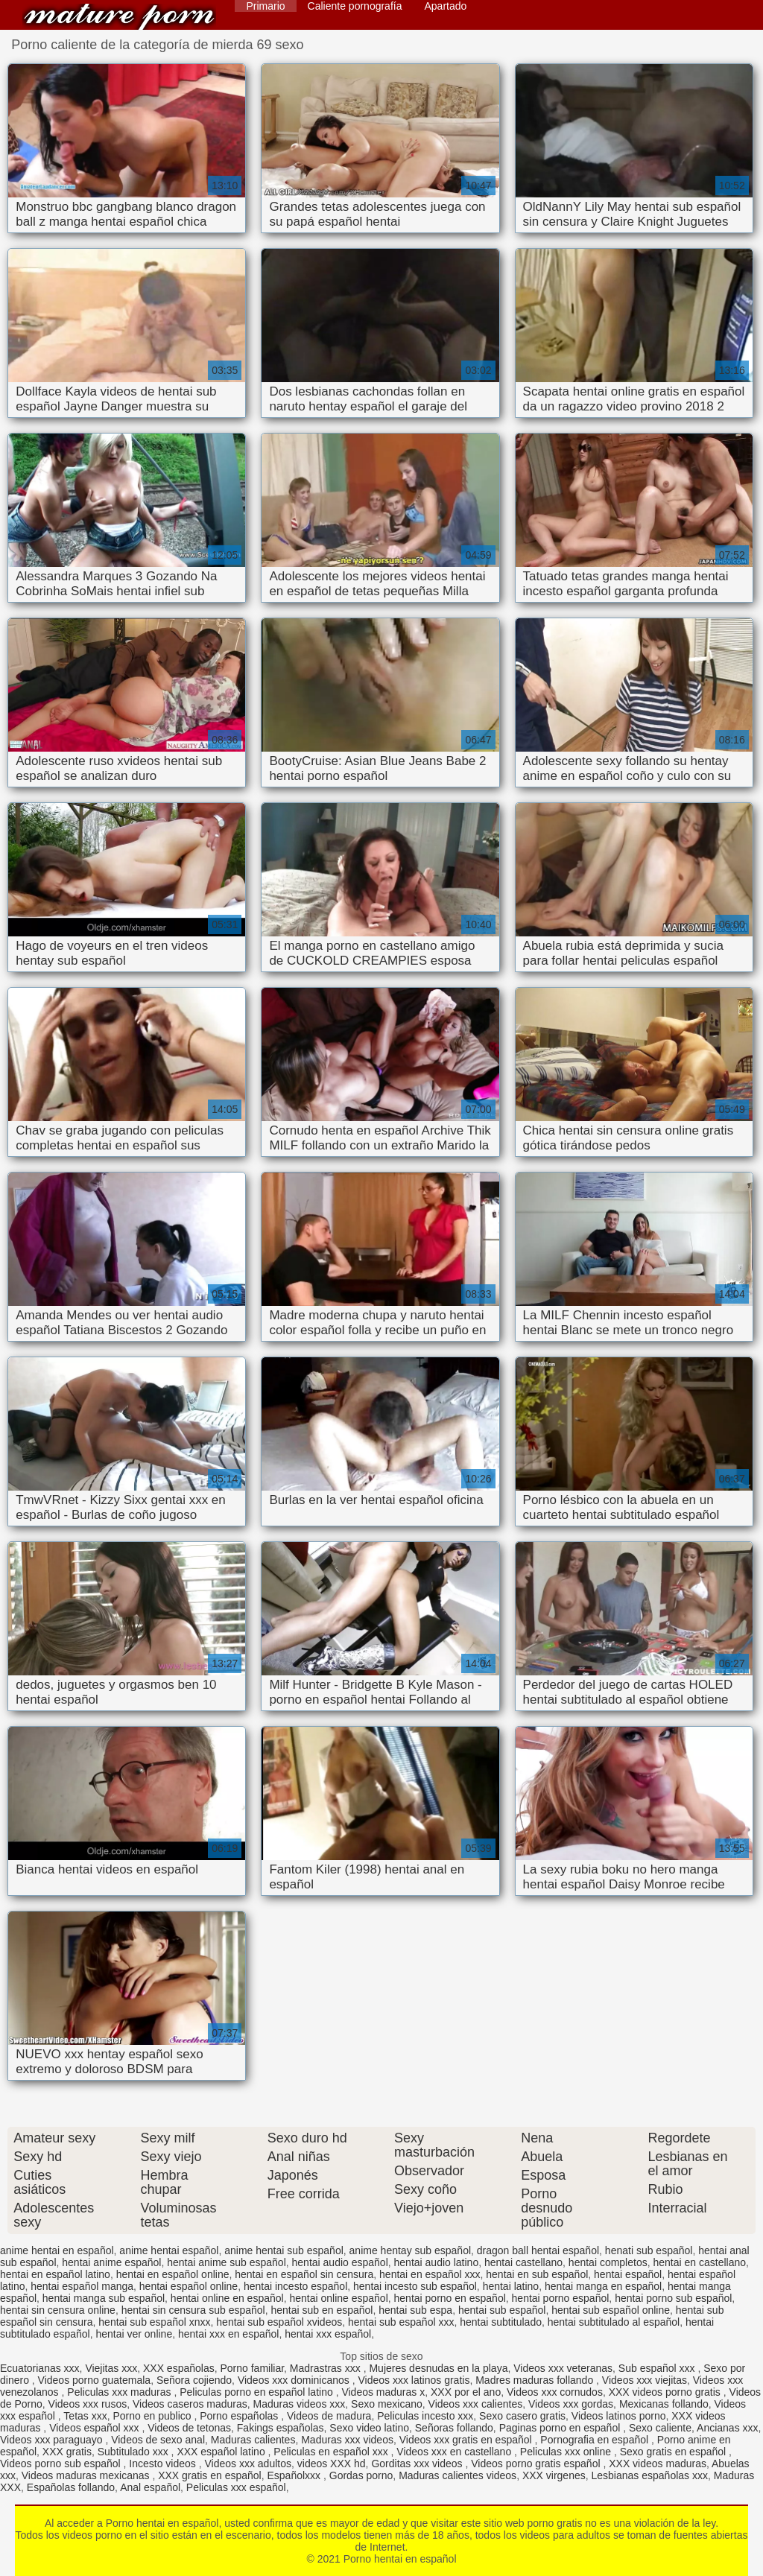  I want to click on anime hentai español, so click(168, 2250).